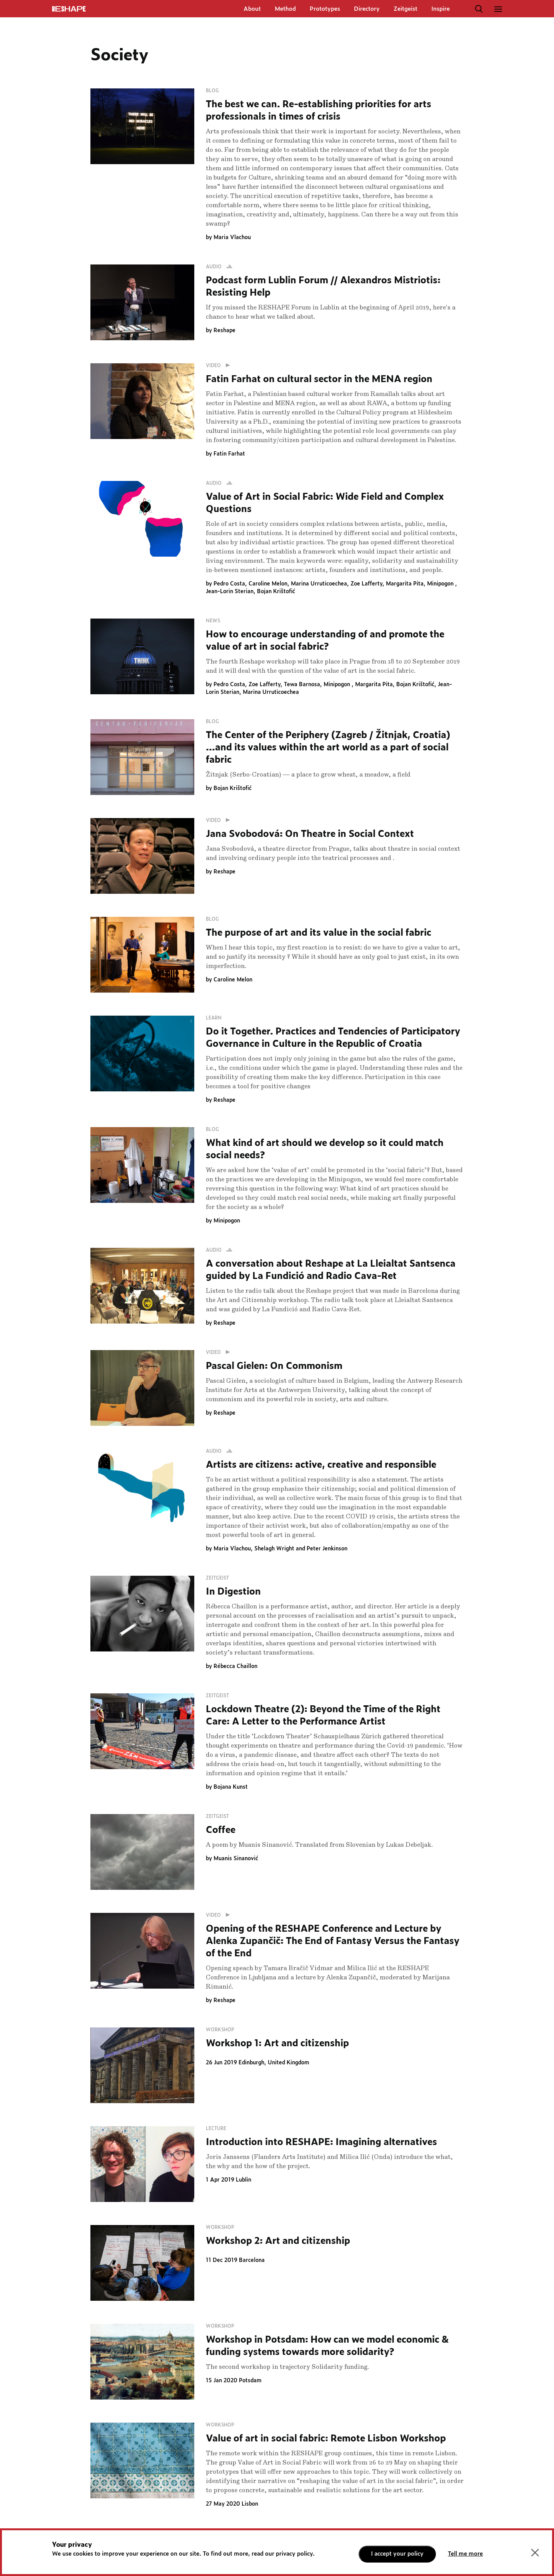  What do you see at coordinates (252, 9) in the screenshot?
I see `About` at bounding box center [252, 9].